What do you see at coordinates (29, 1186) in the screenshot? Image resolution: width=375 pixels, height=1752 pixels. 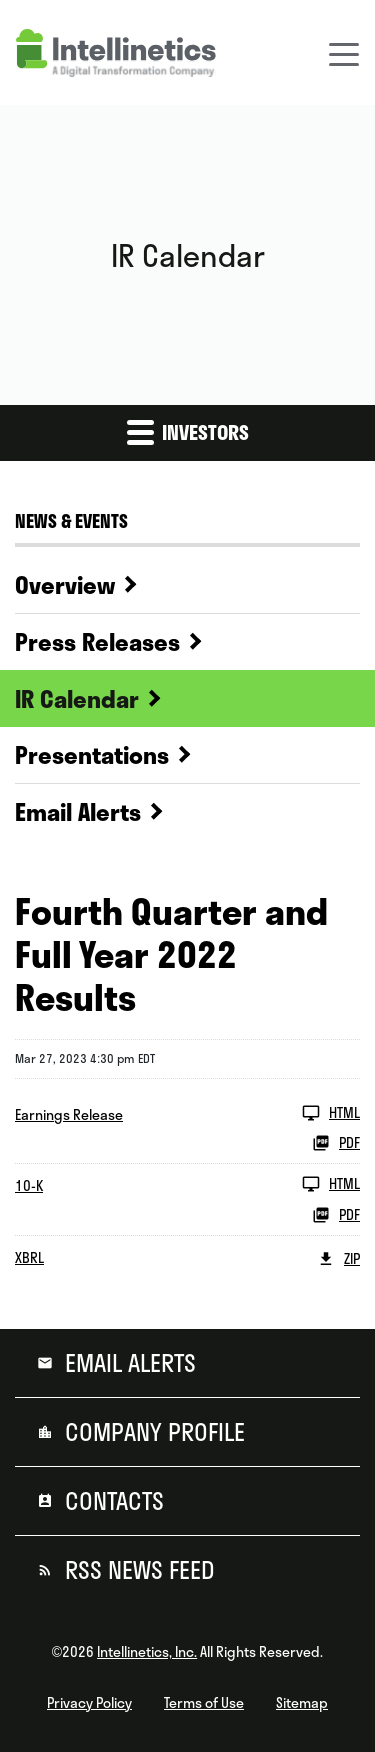 I see `10-K` at bounding box center [29, 1186].